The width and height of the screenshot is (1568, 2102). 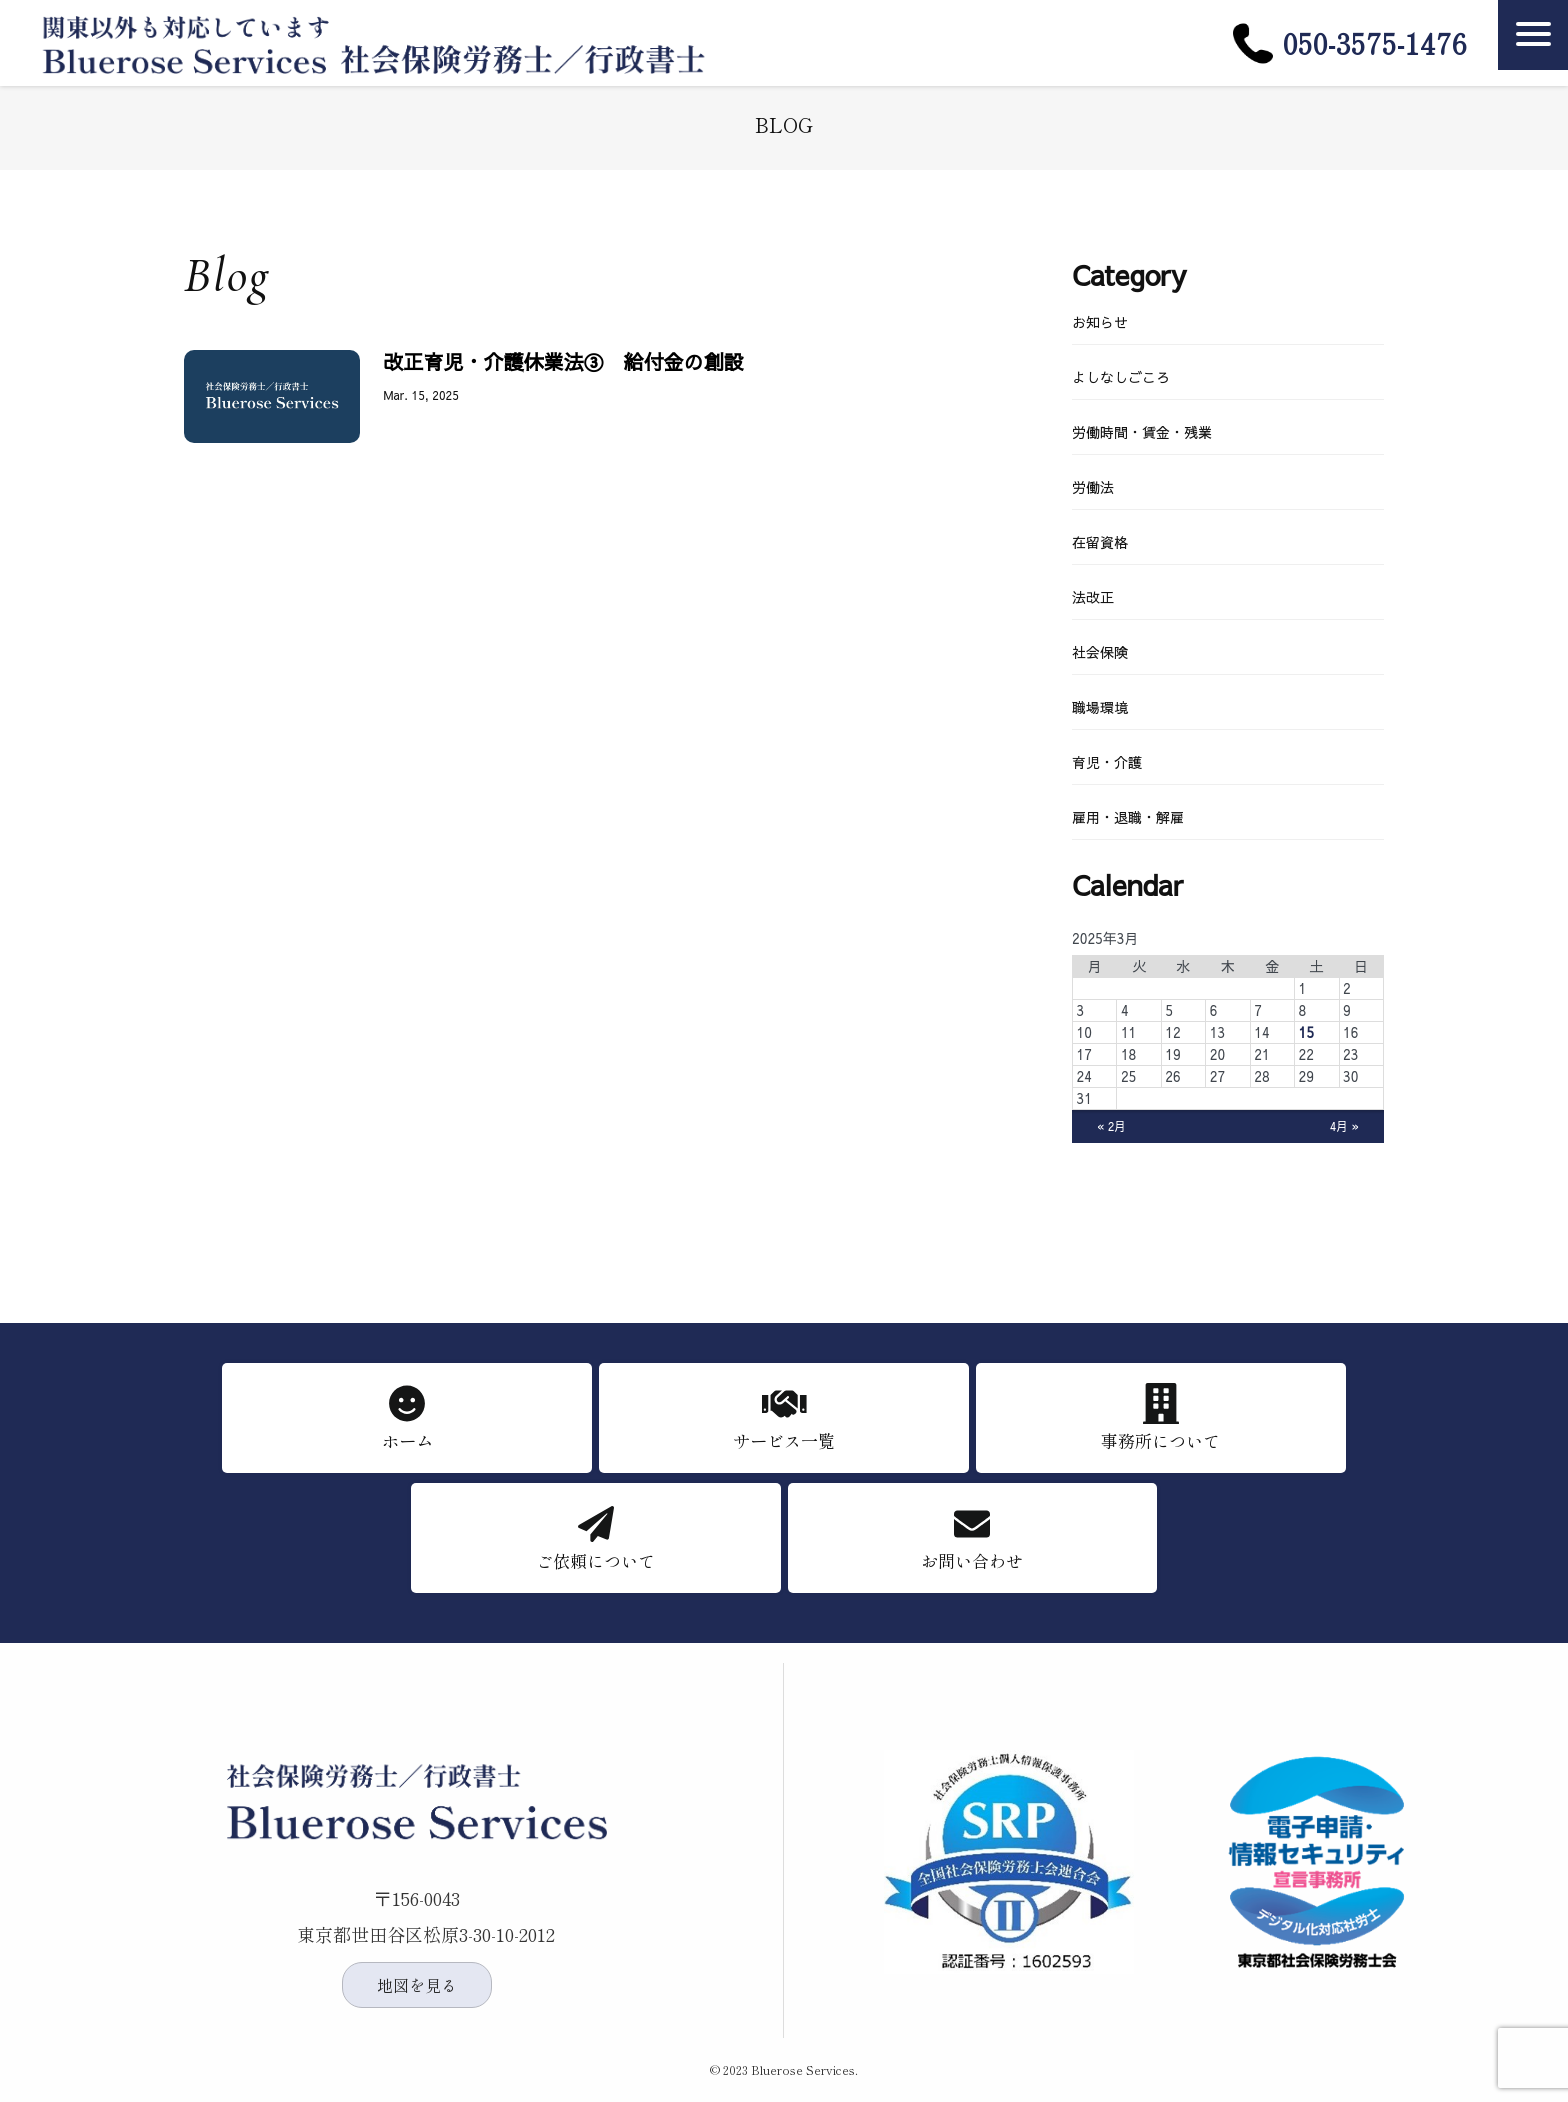 What do you see at coordinates (972, 1562) in the screenshot?
I see `お問い合わせ` at bounding box center [972, 1562].